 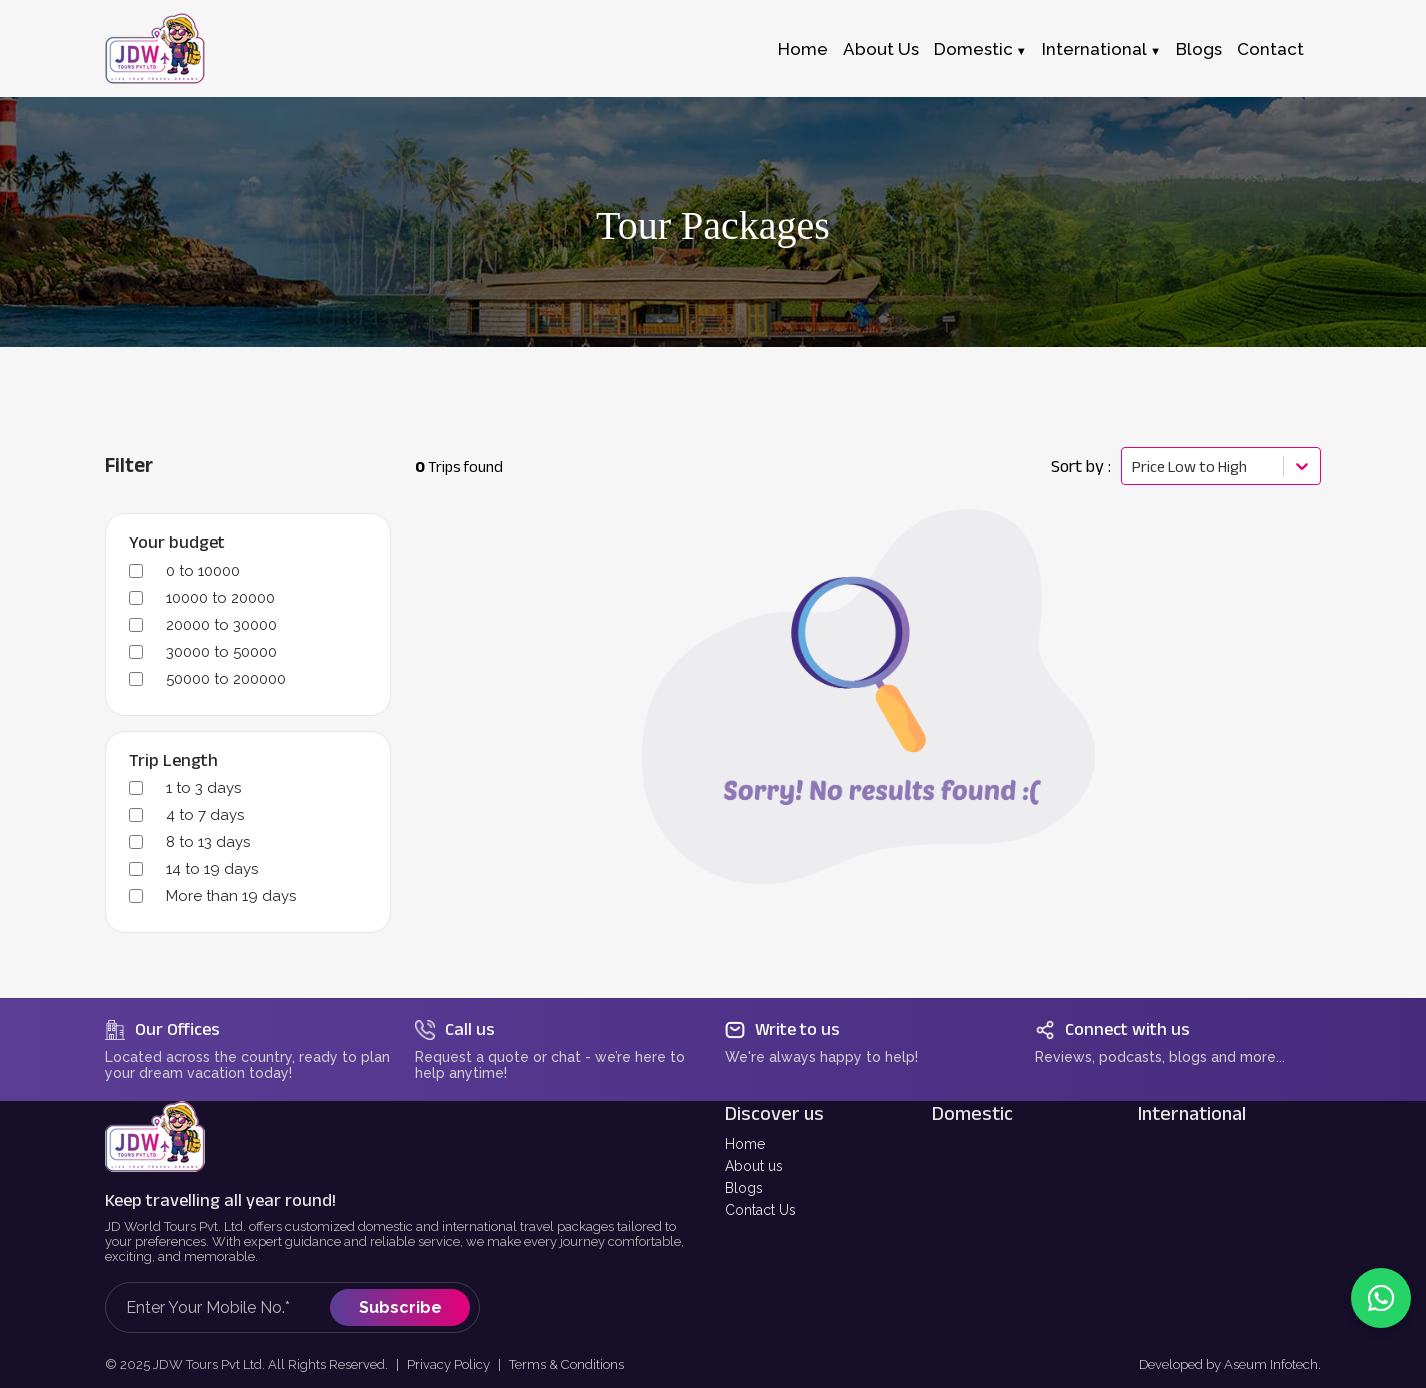 I want to click on 14 to 19 days, so click(x=212, y=869).